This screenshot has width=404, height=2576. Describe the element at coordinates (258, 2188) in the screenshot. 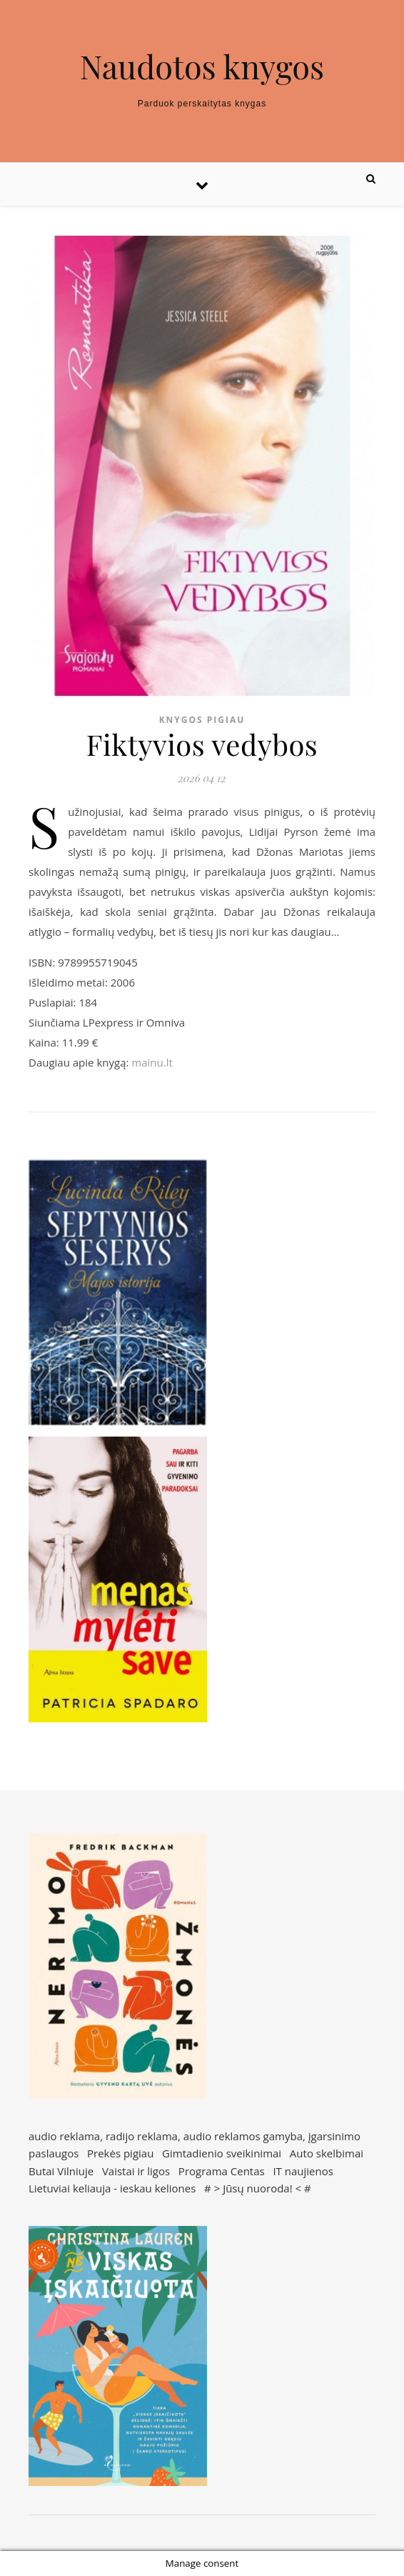

I see `Jūsų nuoroda!` at that location.